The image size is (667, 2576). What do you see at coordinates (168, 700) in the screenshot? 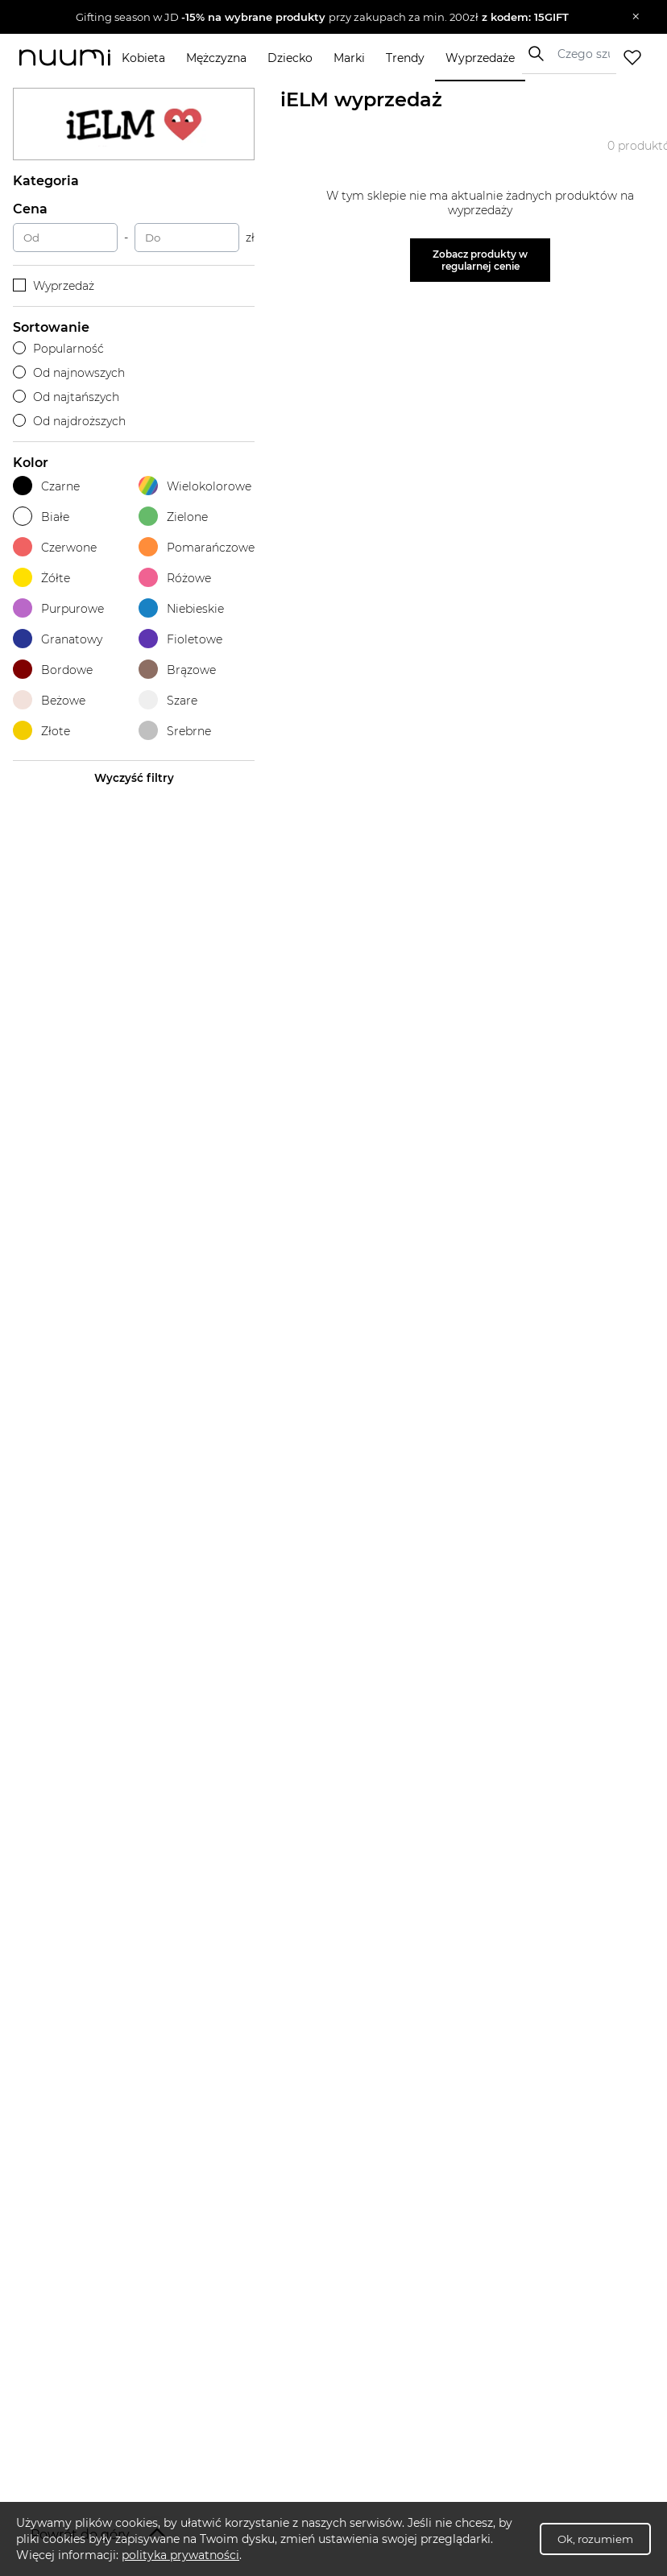
I see `Szare` at bounding box center [168, 700].